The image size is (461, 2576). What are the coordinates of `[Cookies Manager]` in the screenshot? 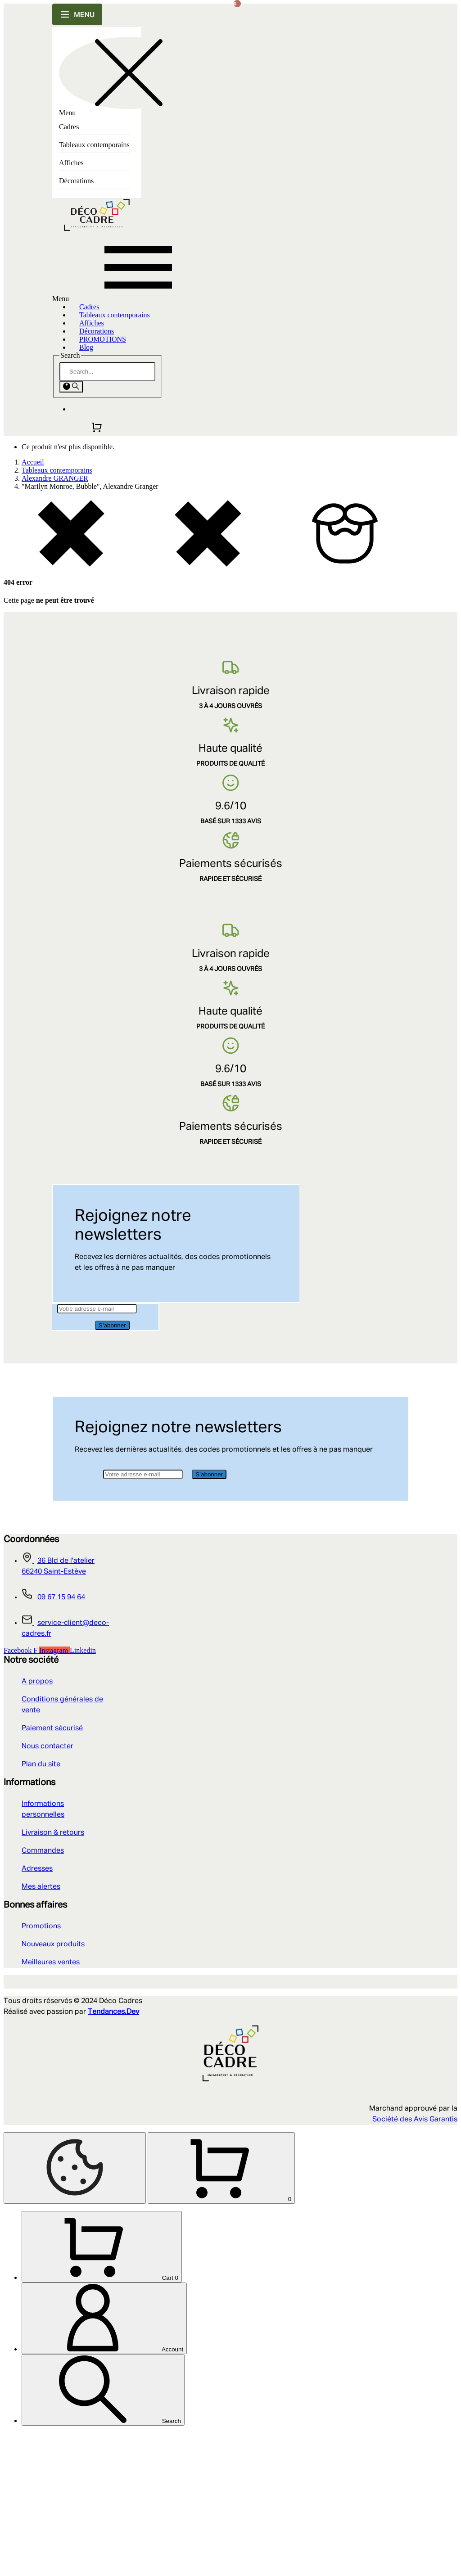 It's located at (75, 2168).